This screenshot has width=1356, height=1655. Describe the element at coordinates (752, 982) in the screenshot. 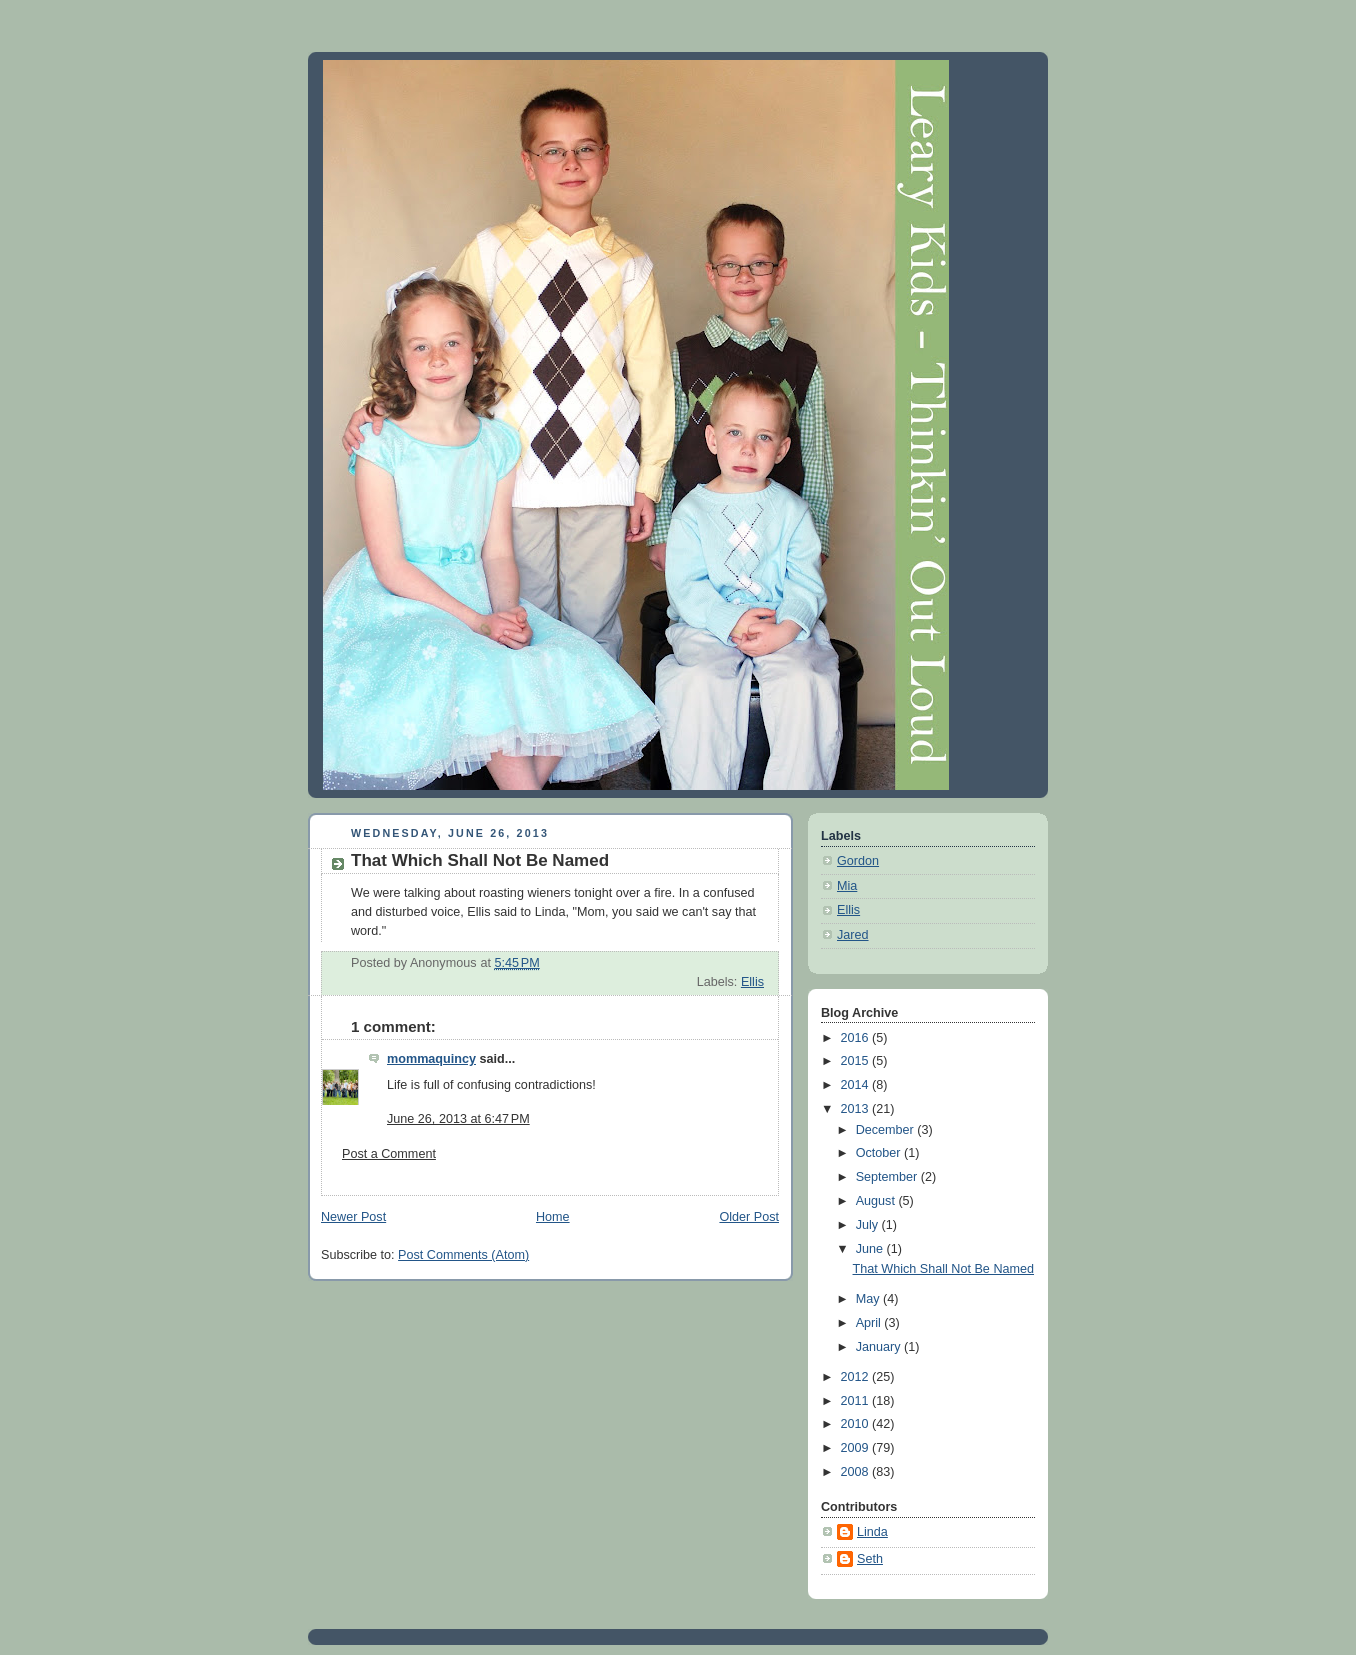

I see `Ellis` at that location.